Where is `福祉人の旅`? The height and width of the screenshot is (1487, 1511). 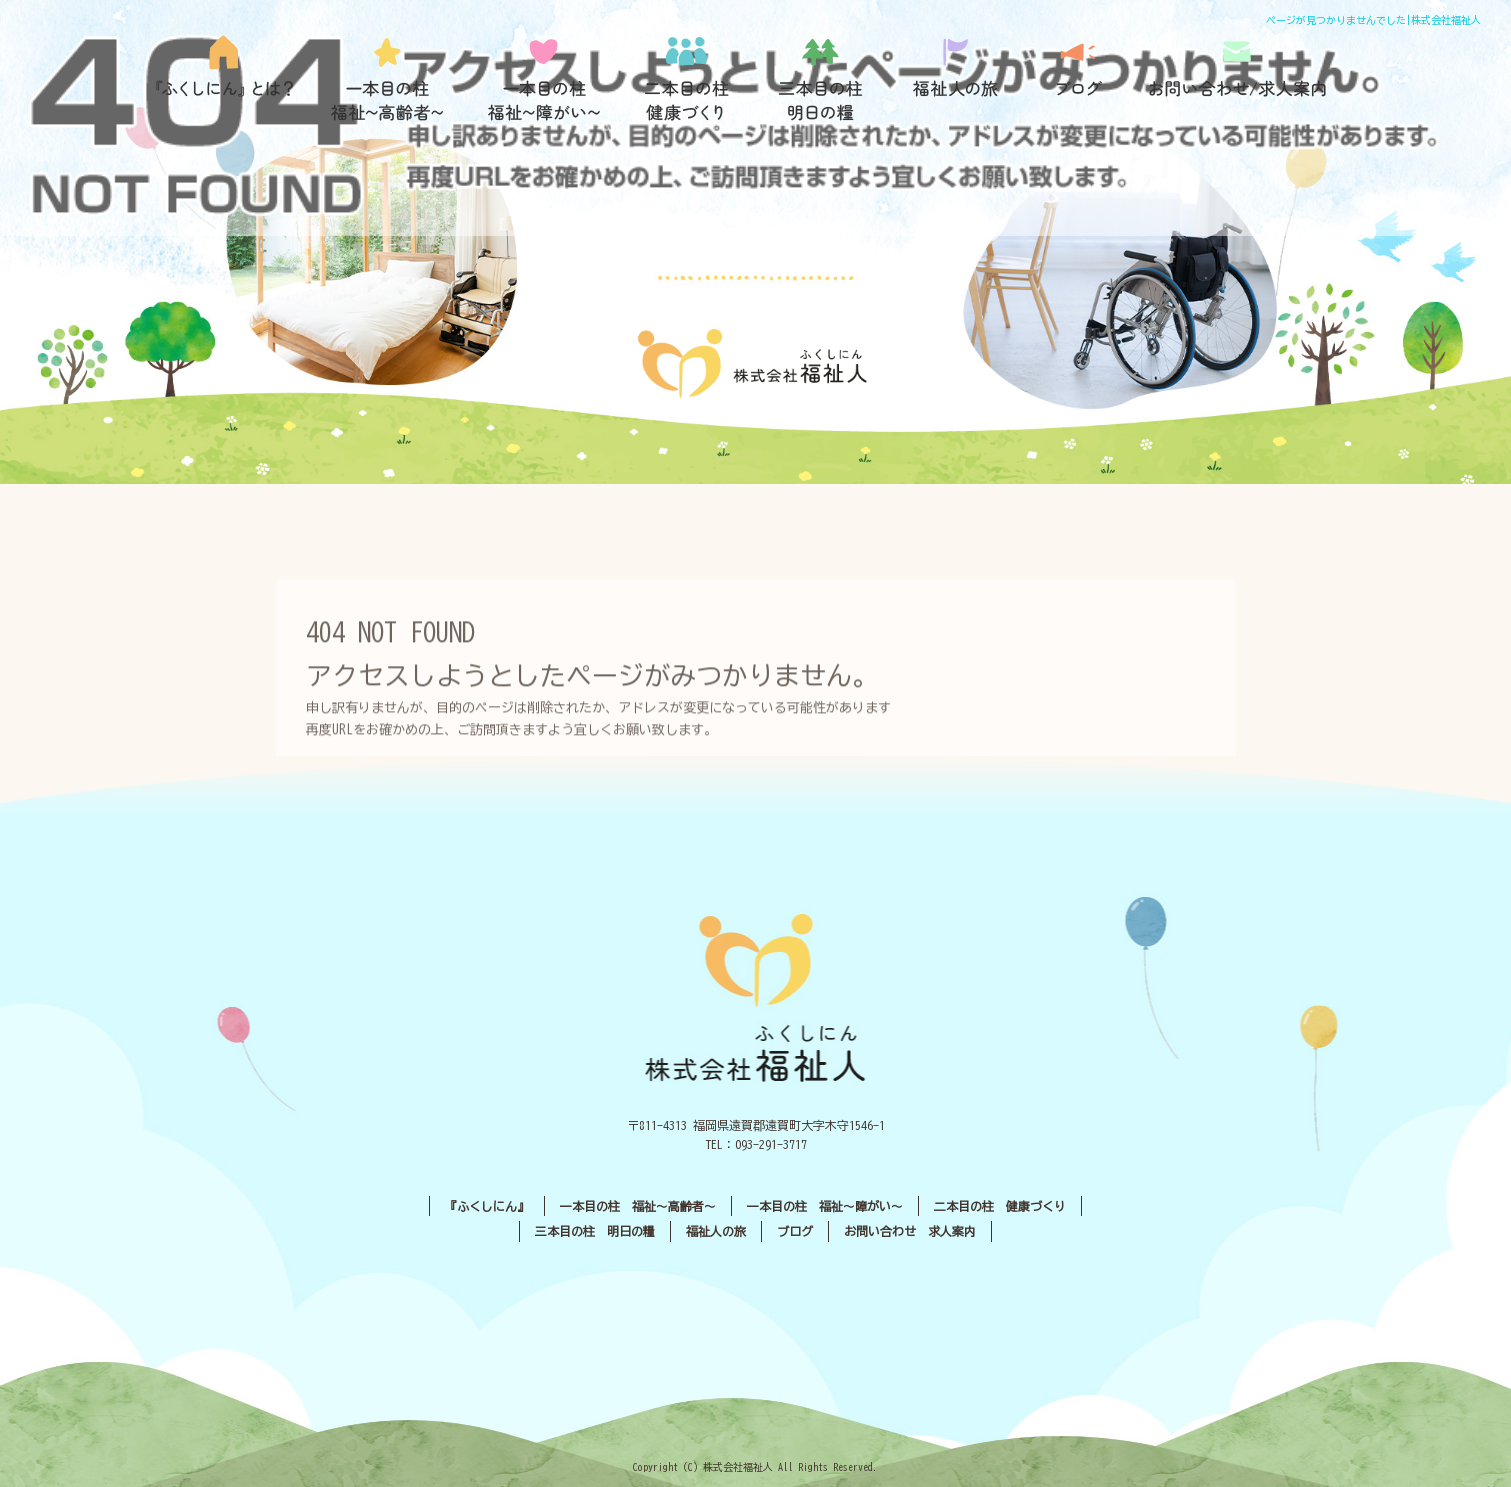 福祉人の旅 is located at coordinates (958, 79).